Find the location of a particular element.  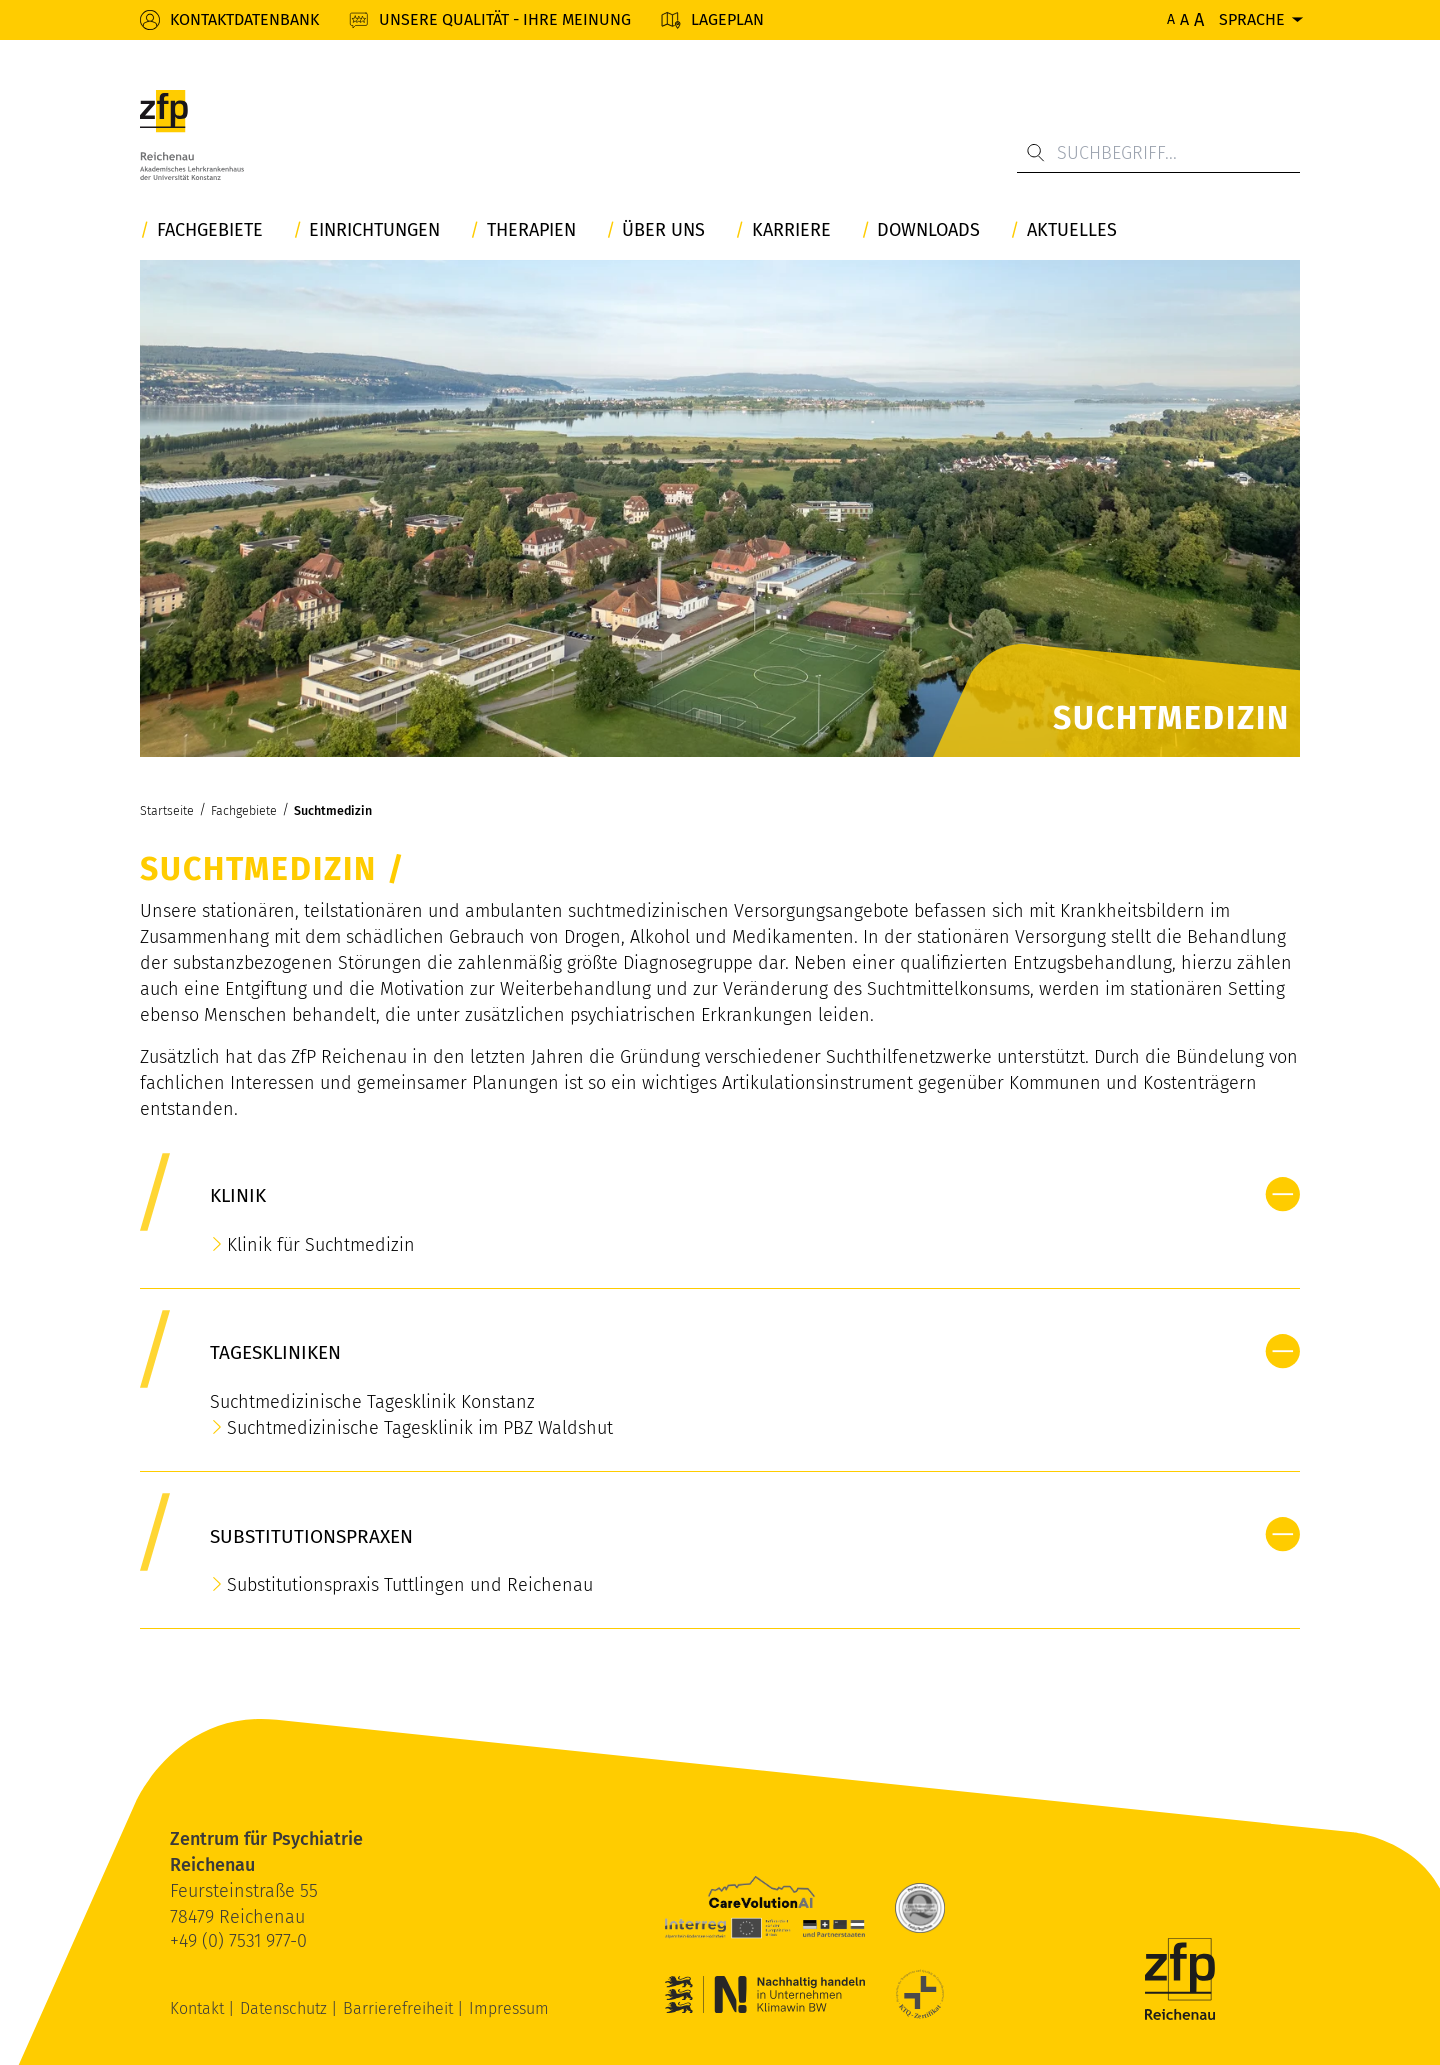

Fachgebiete is located at coordinates (244, 810).